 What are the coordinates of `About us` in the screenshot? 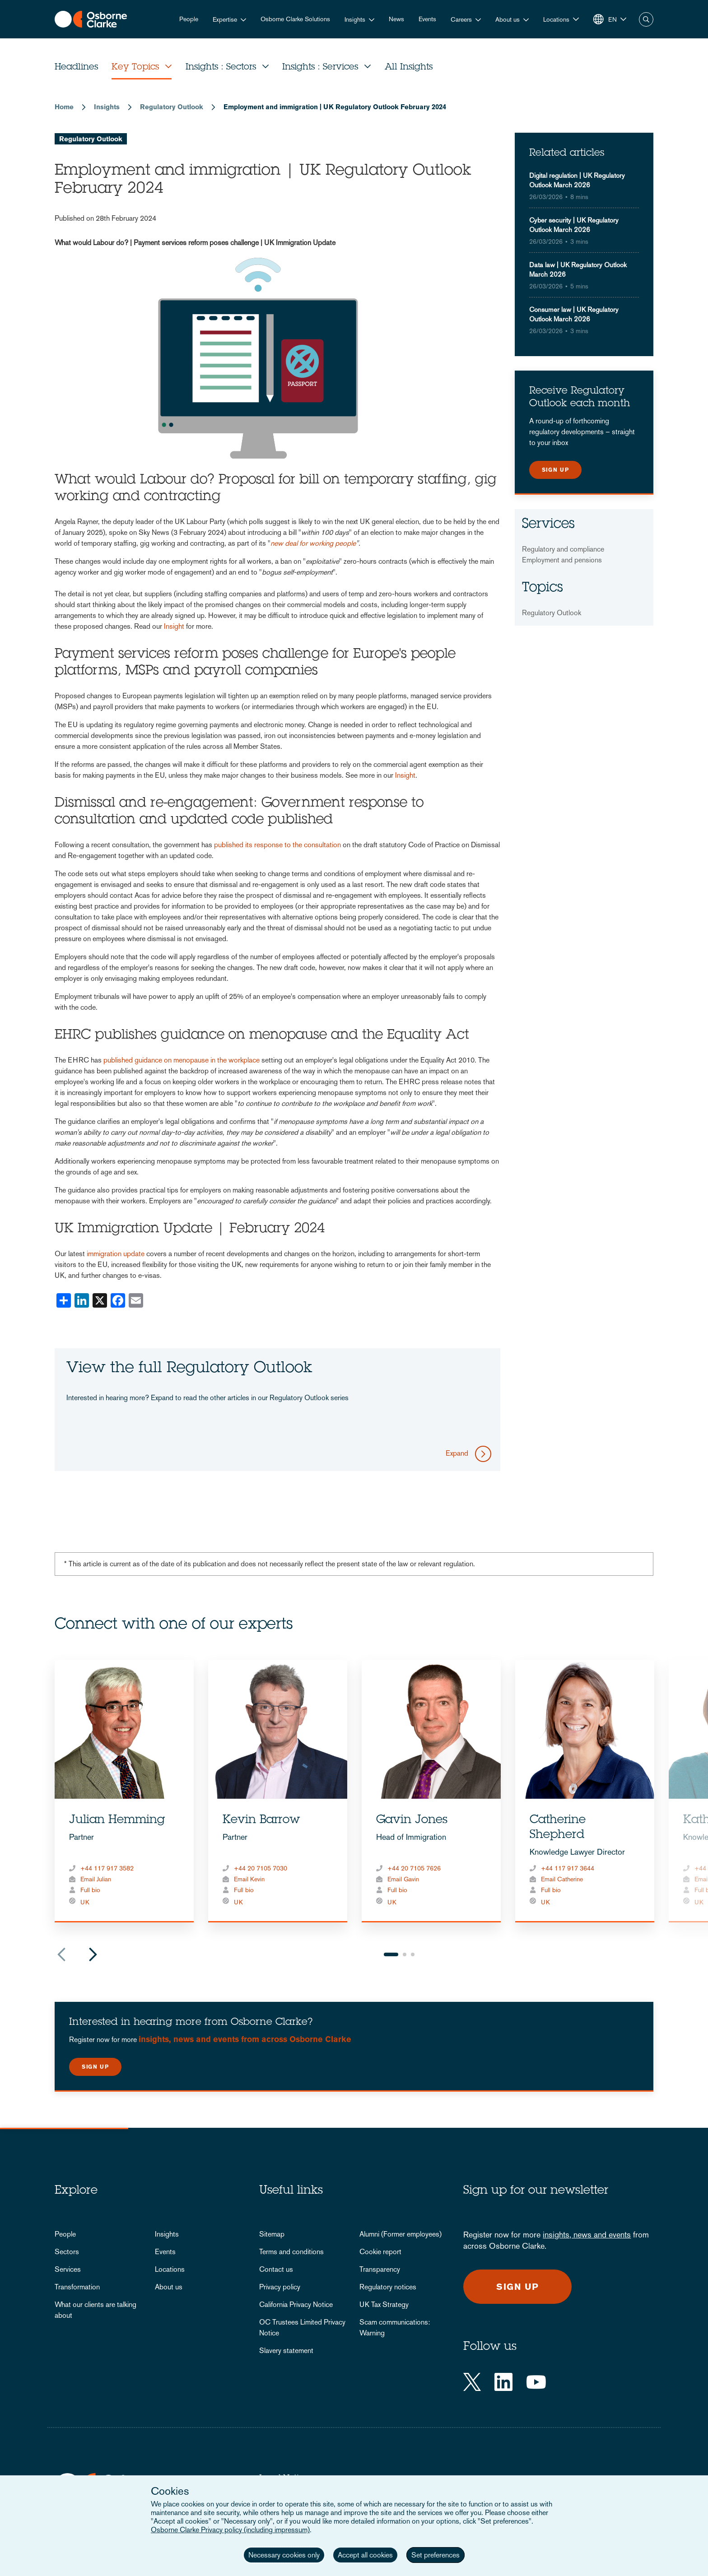 It's located at (507, 19).